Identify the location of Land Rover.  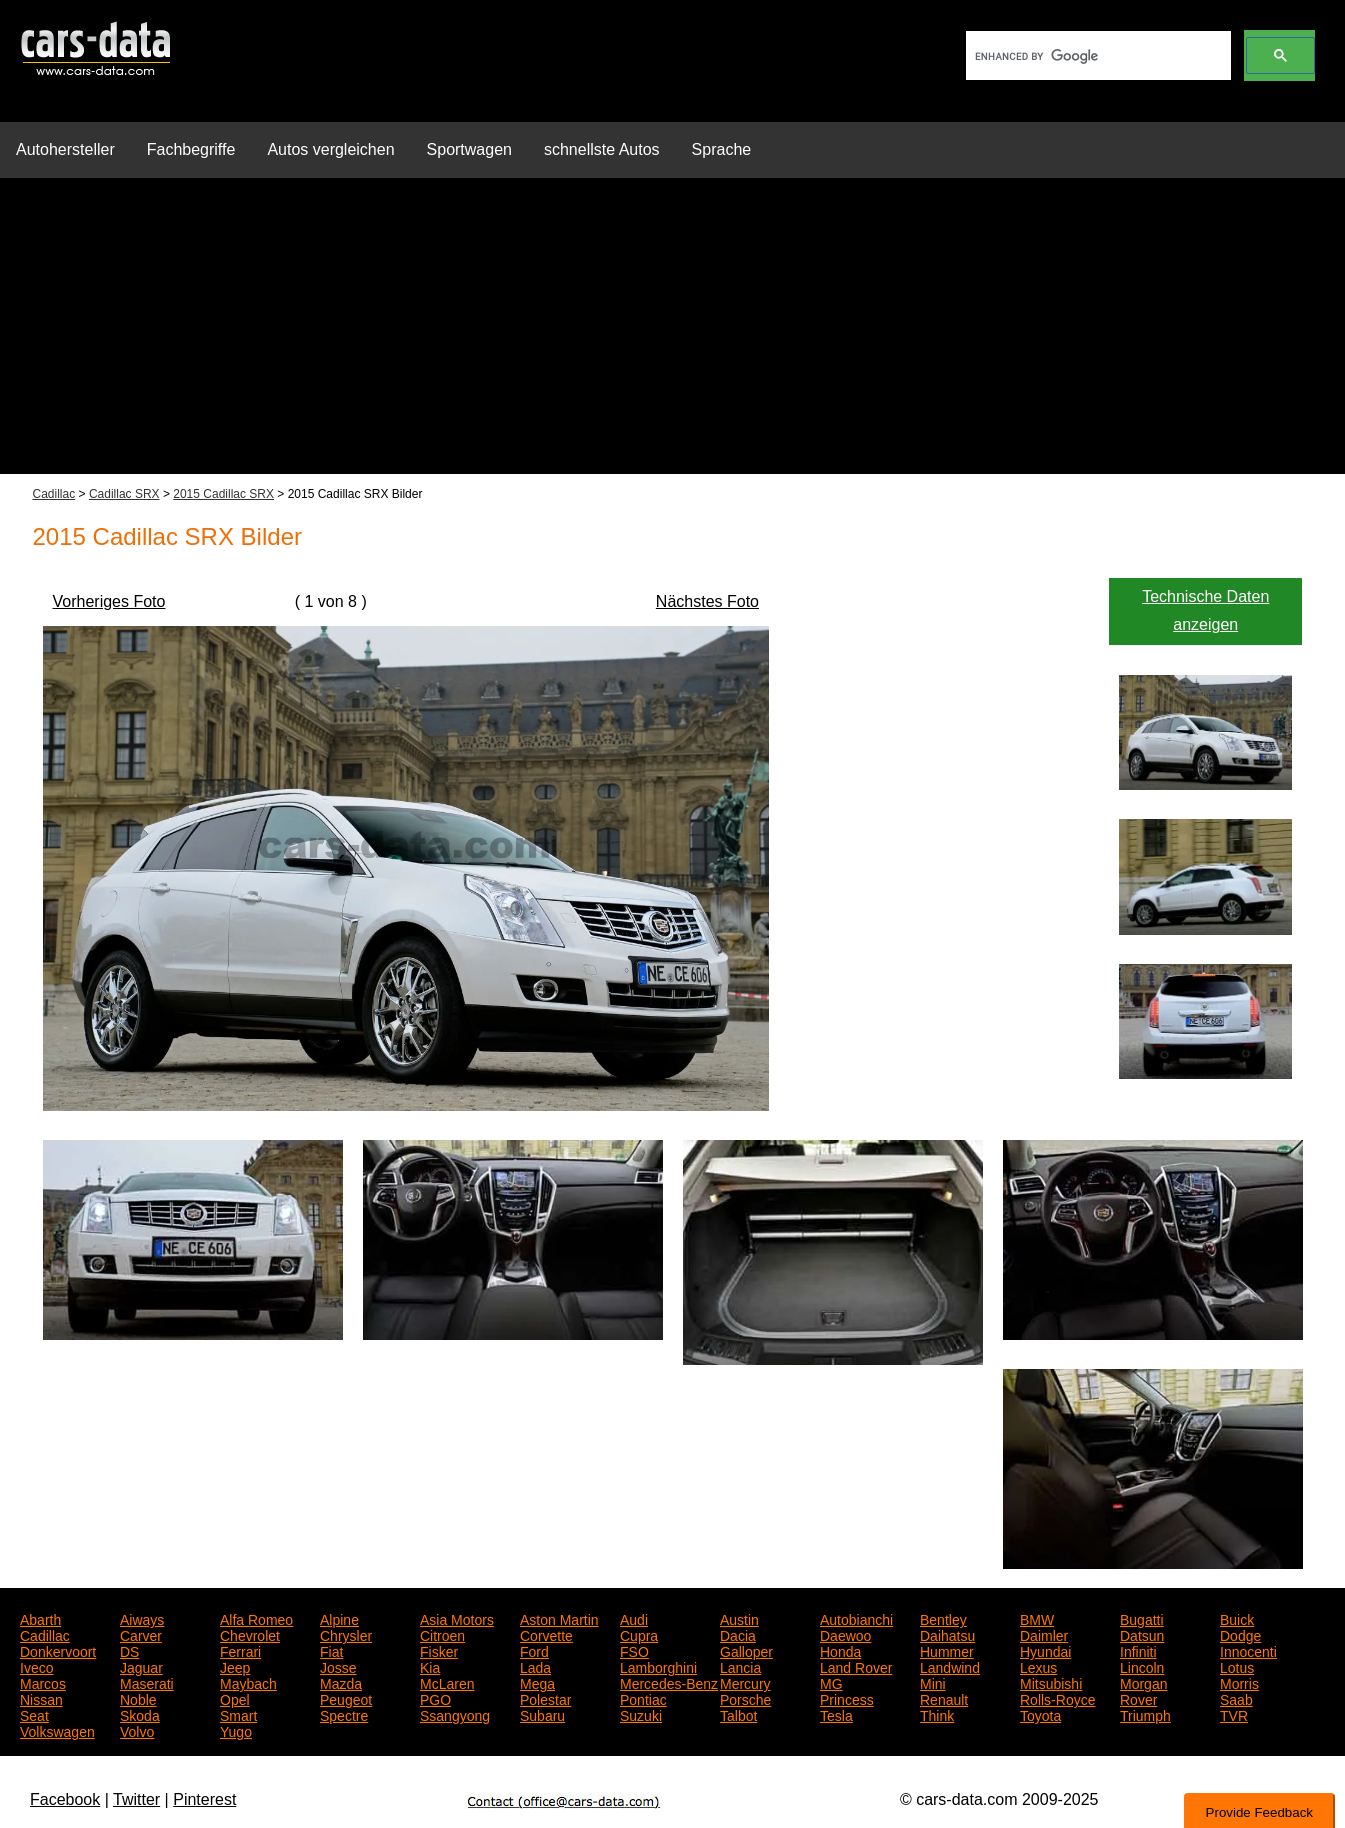
(856, 1666).